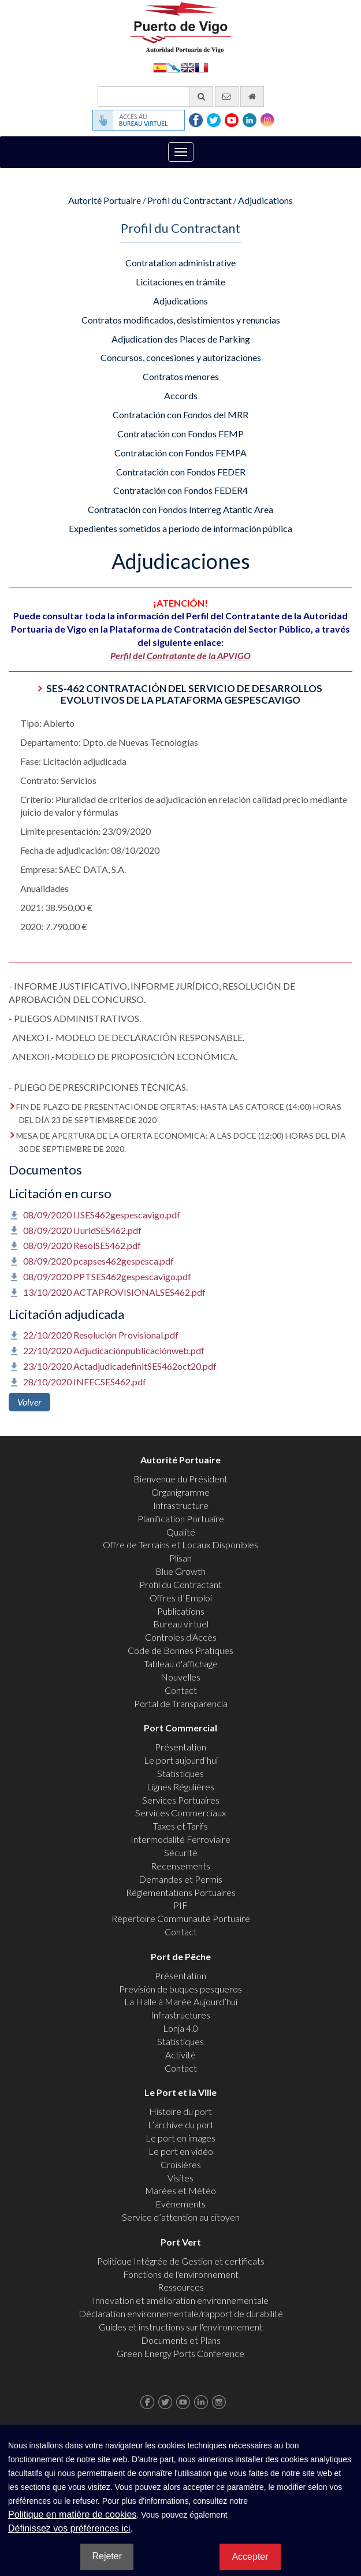 This screenshot has width=361, height=2576. I want to click on 08/09/2020 IJuridSES462.pdf, so click(82, 1230).